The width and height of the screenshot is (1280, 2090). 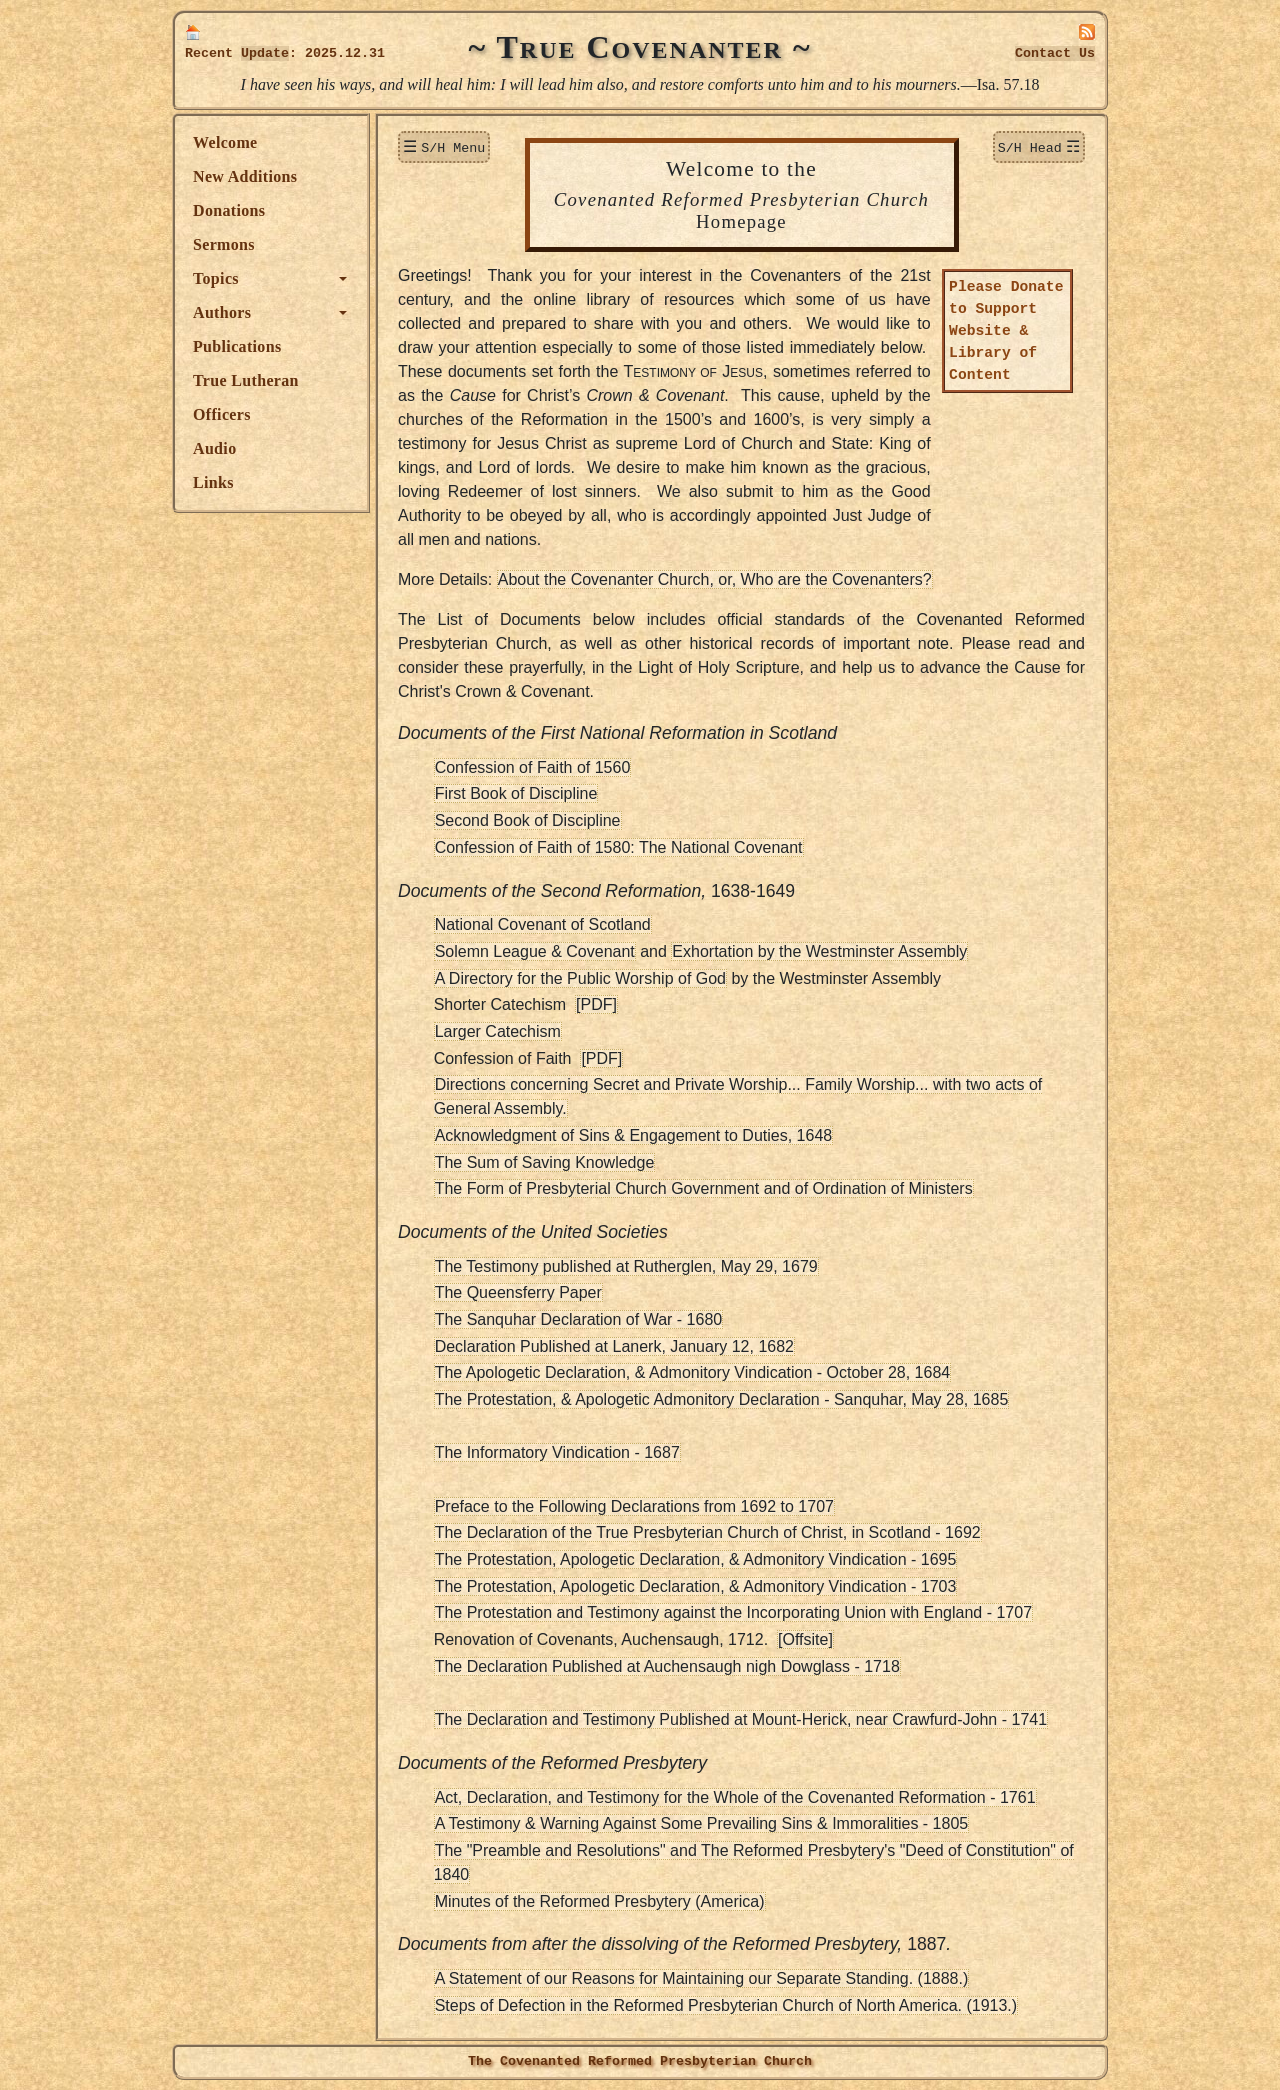 What do you see at coordinates (516, 793) in the screenshot?
I see `First Book of Discipline` at bounding box center [516, 793].